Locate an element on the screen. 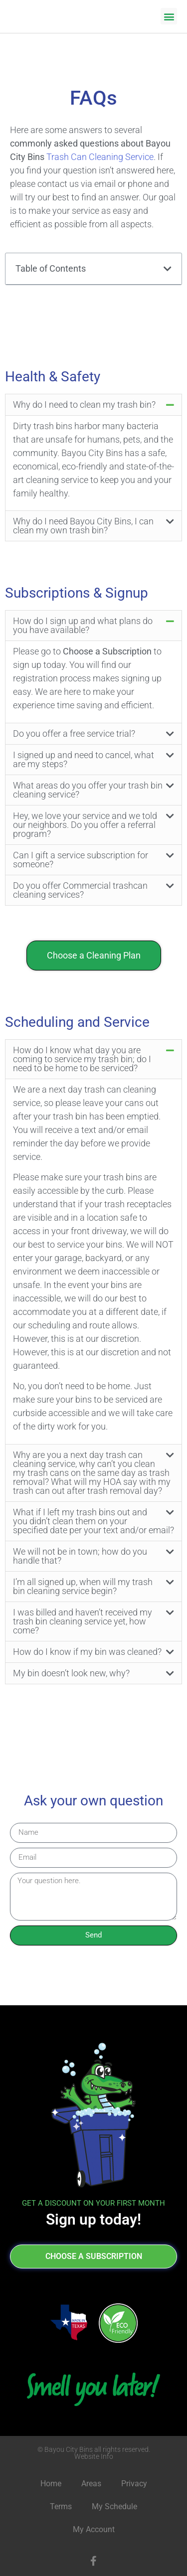  We will not be in town; how do you handle that? is located at coordinates (80, 1556).